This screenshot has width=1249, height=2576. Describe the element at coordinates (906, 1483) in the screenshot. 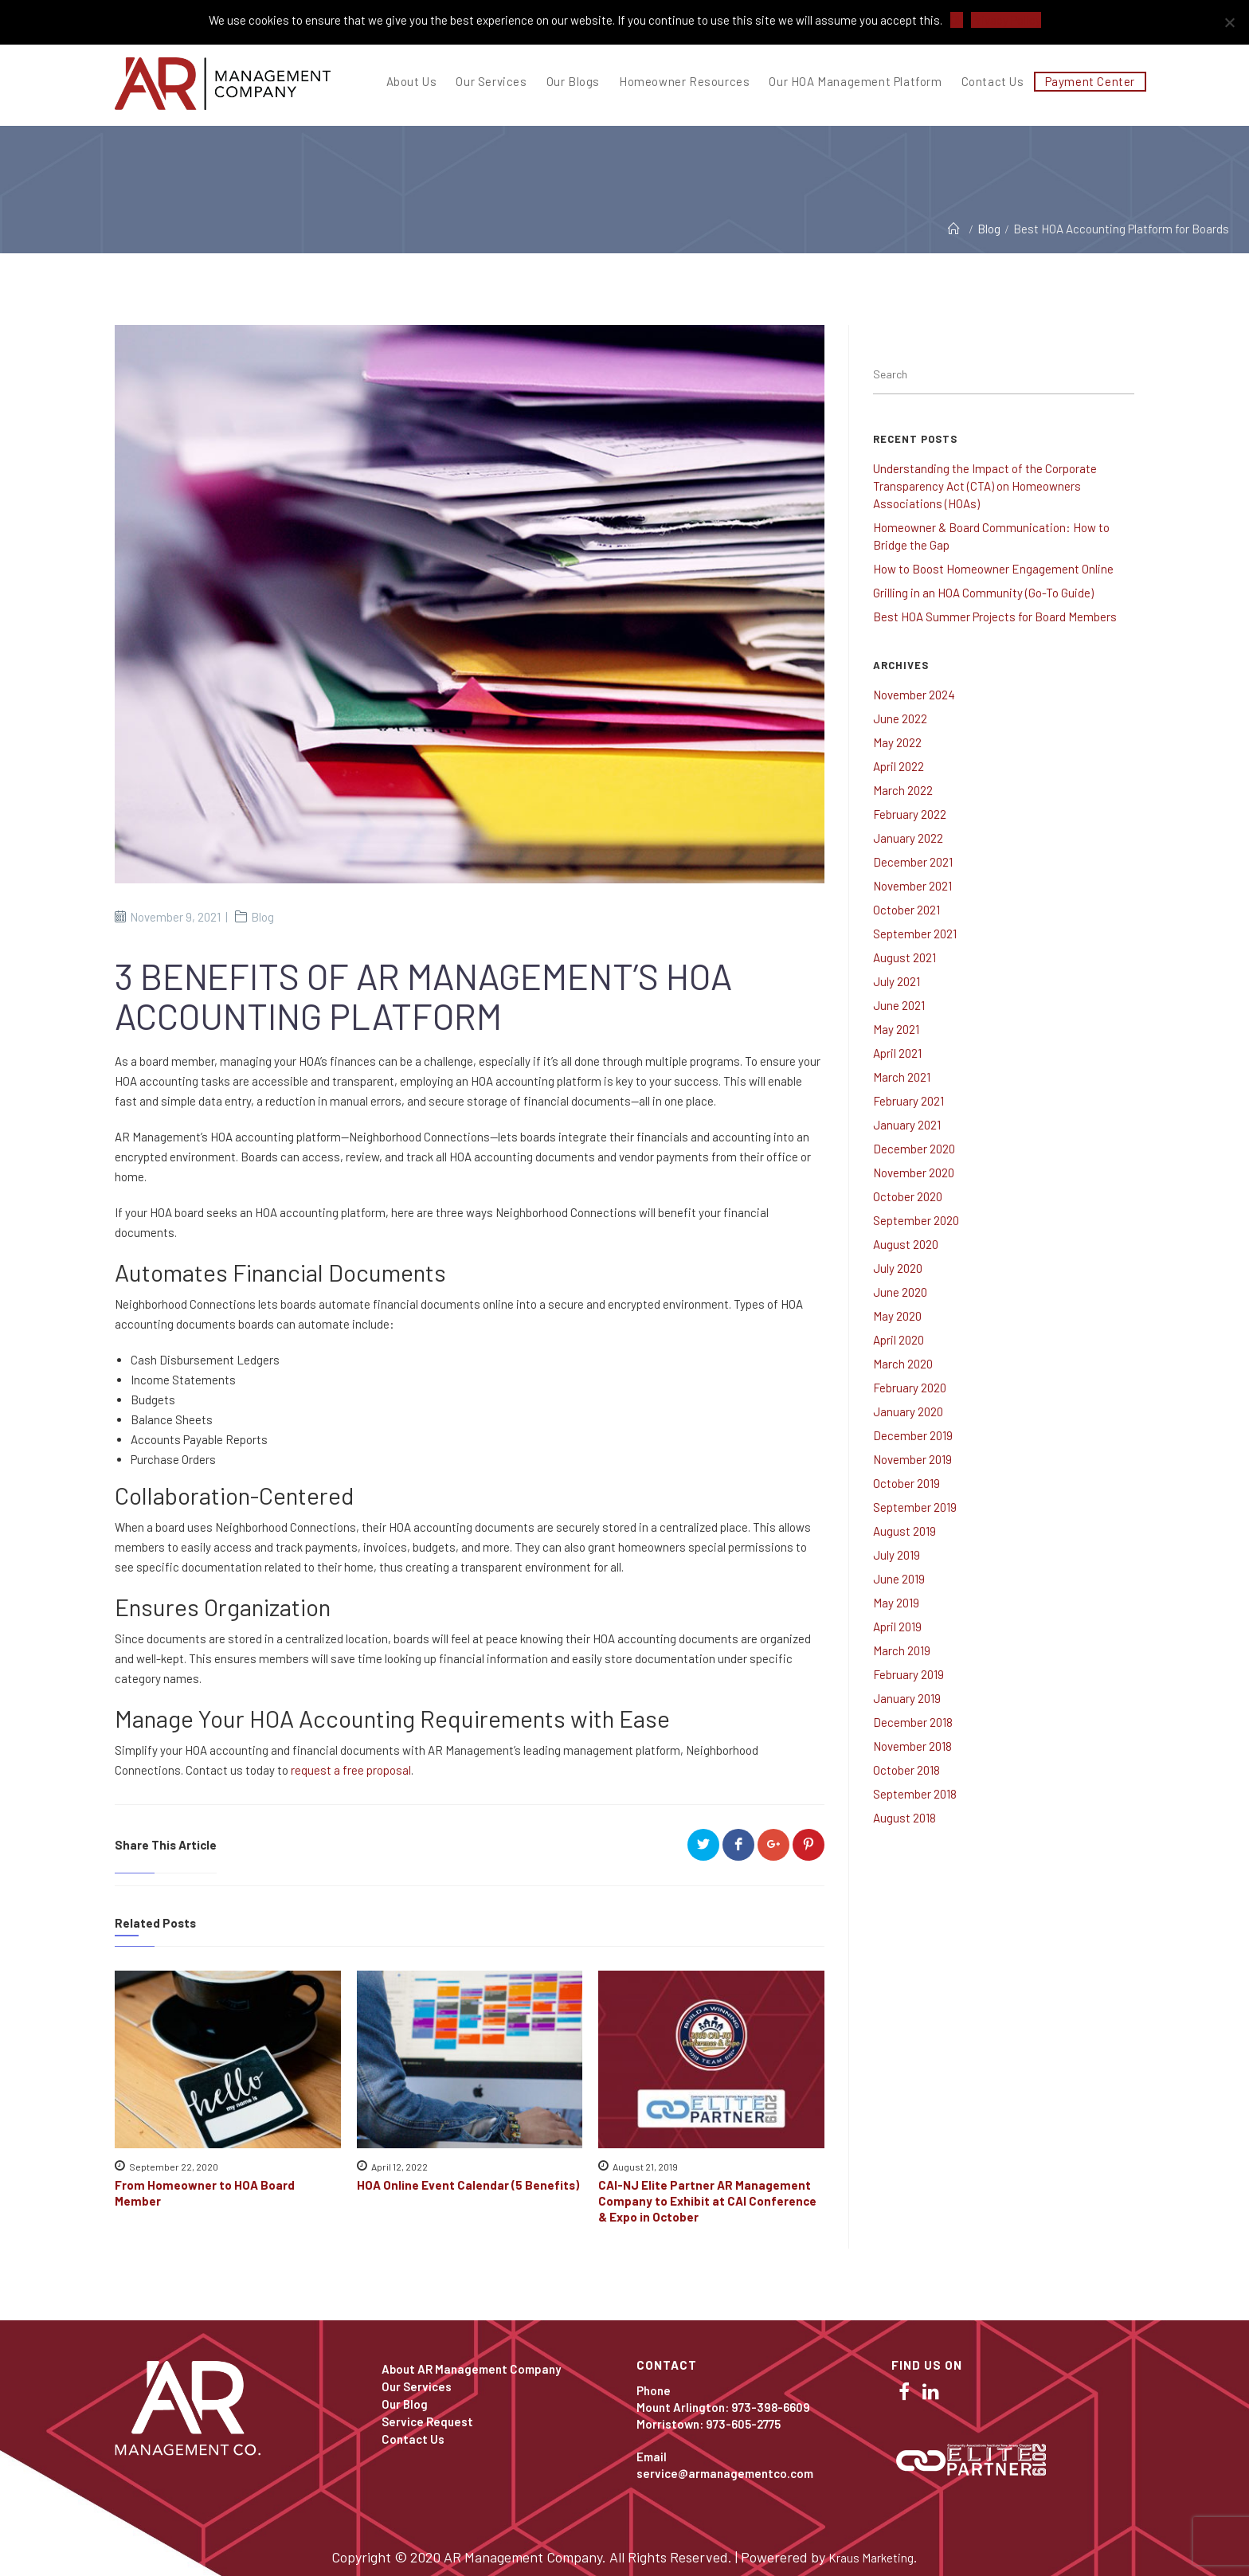

I see `October 2019` at that location.